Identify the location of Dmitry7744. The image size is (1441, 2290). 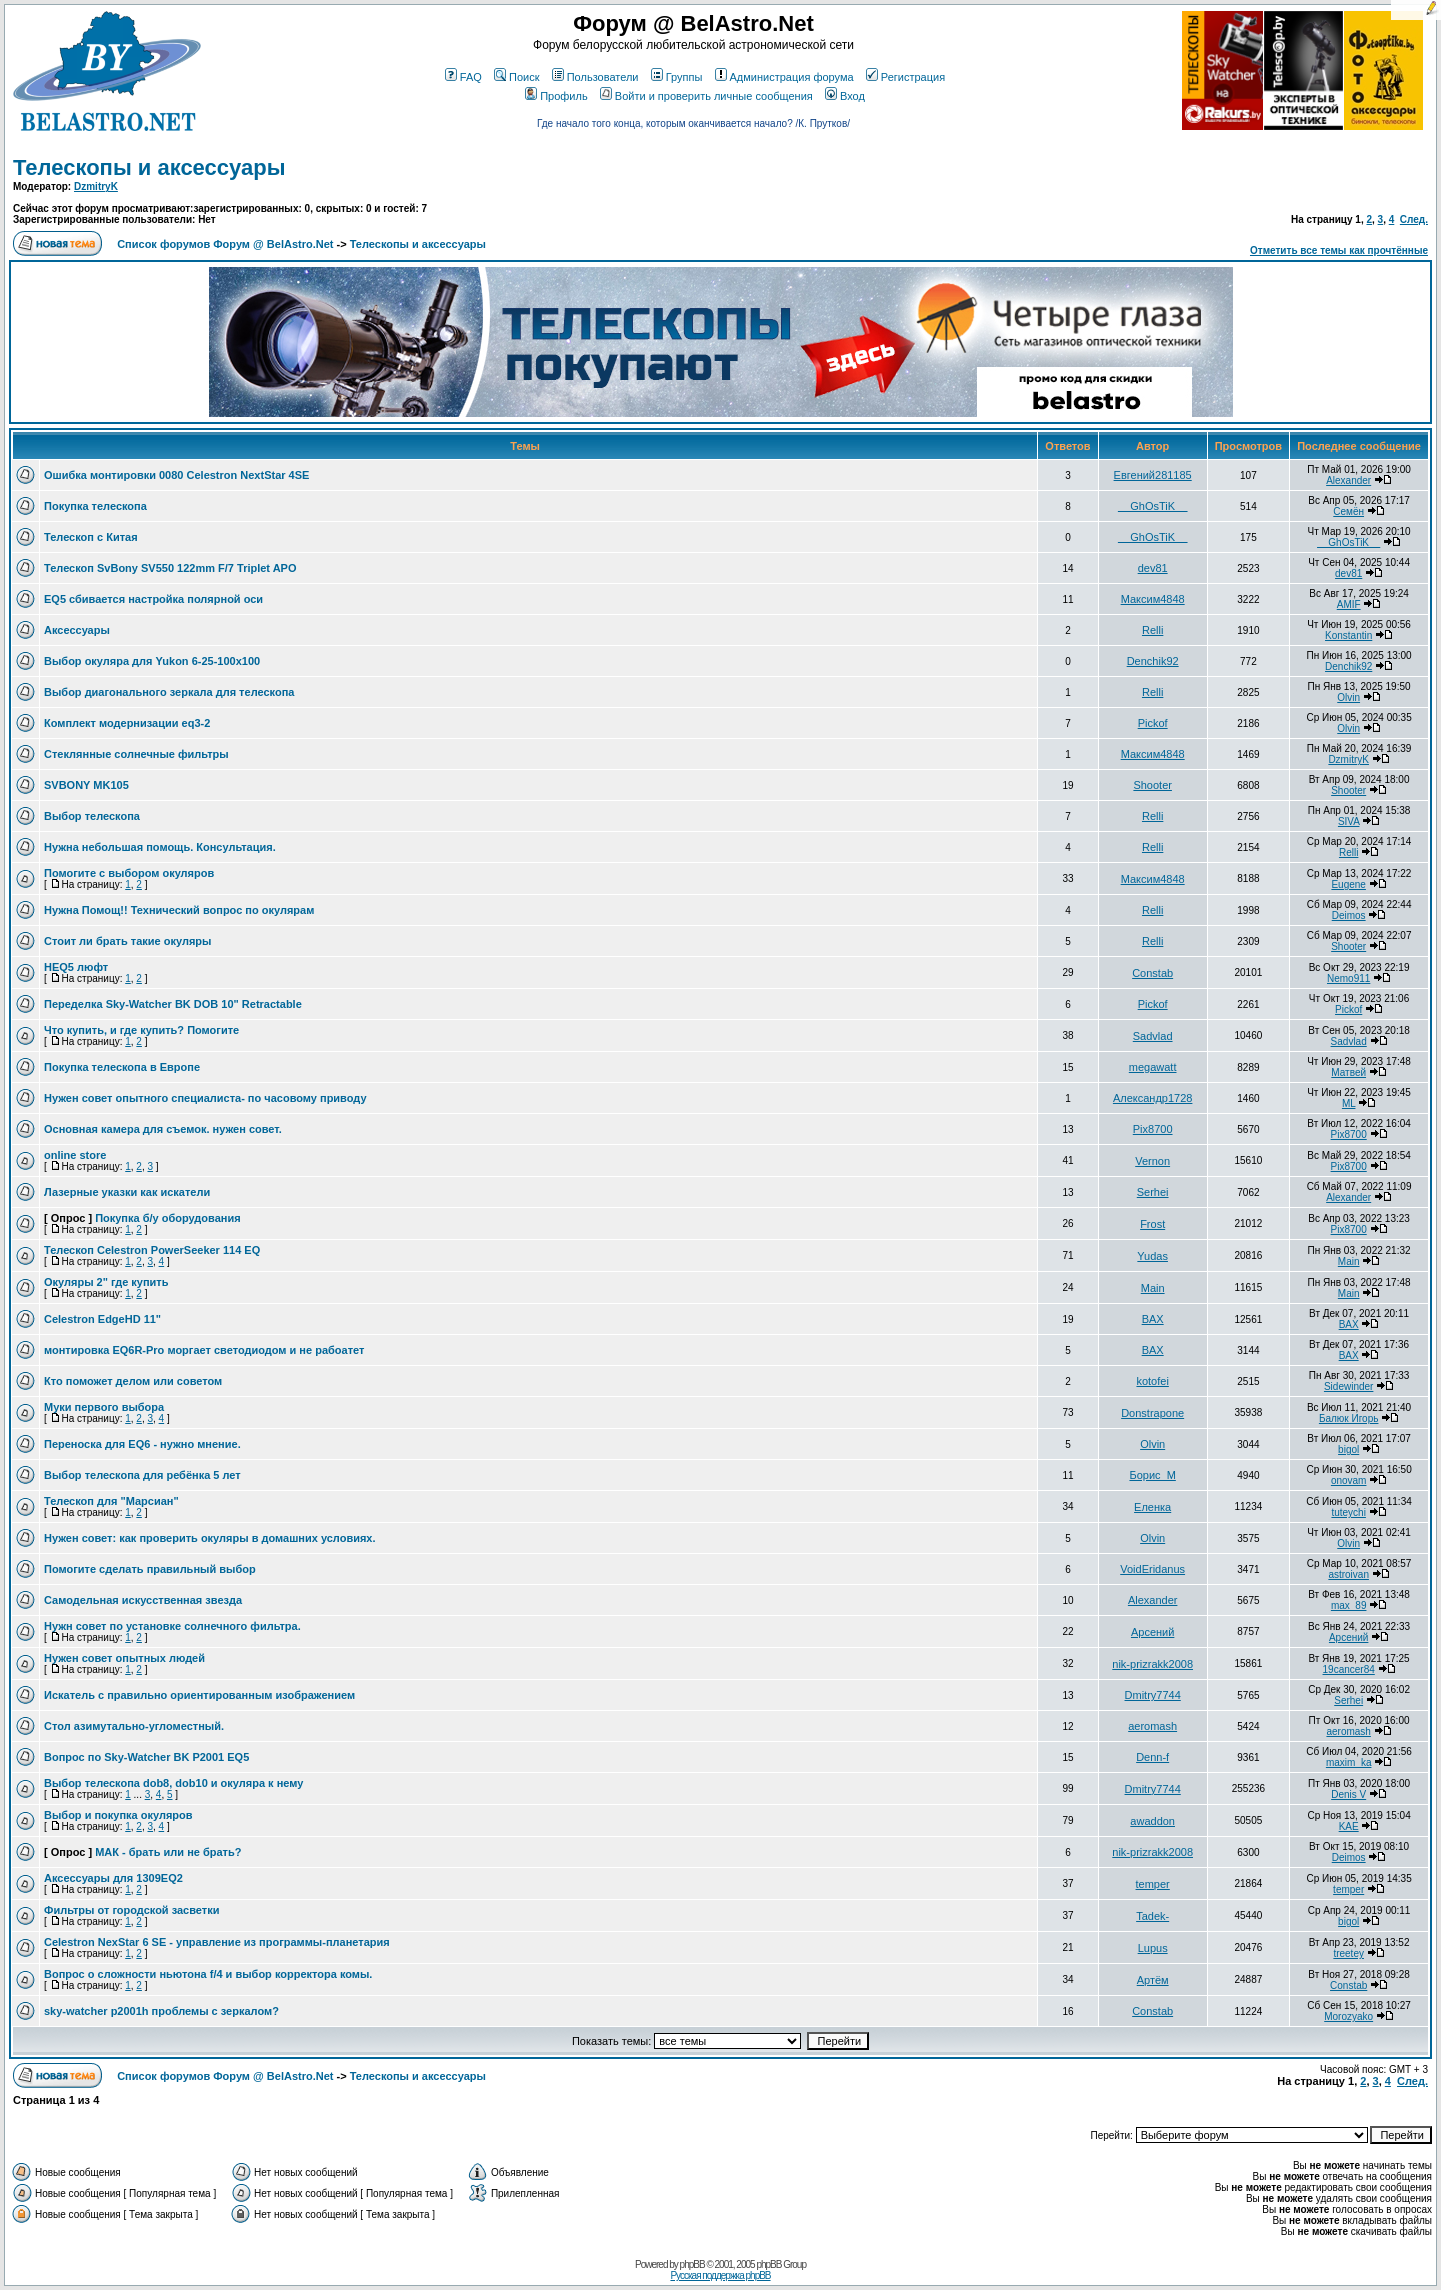
(1153, 1695).